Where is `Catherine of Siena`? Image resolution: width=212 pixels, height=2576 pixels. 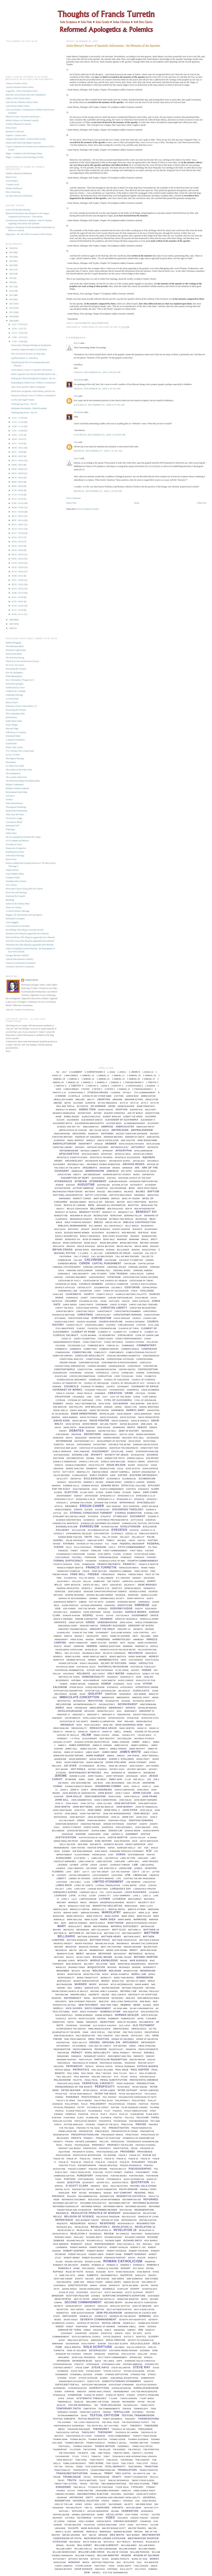 Catherine of Siena is located at coordinates (66, 1284).